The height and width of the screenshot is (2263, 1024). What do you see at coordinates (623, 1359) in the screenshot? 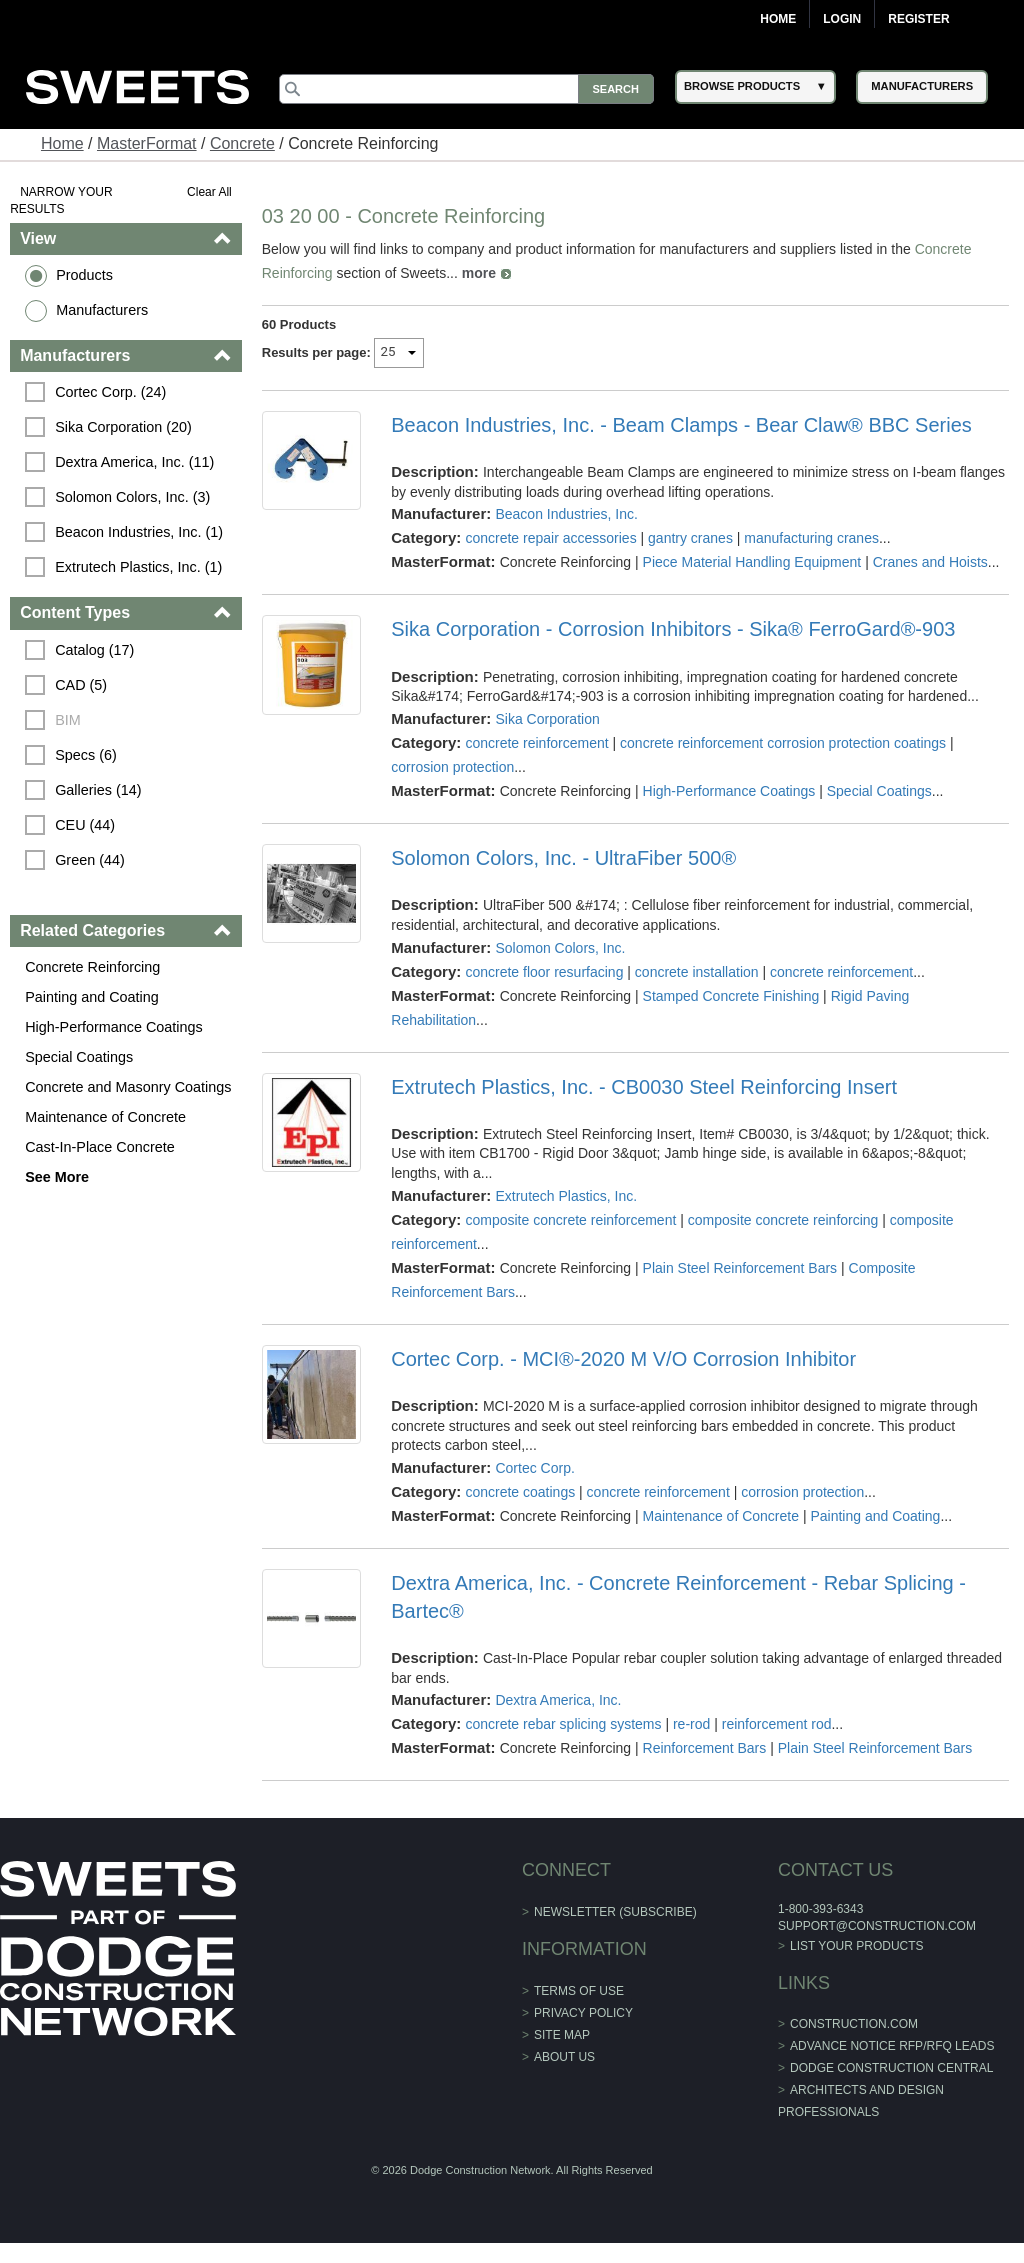
I see `Cortec Corp. - MCI®-2020 M V/O Corrosion Inhibitor` at bounding box center [623, 1359].